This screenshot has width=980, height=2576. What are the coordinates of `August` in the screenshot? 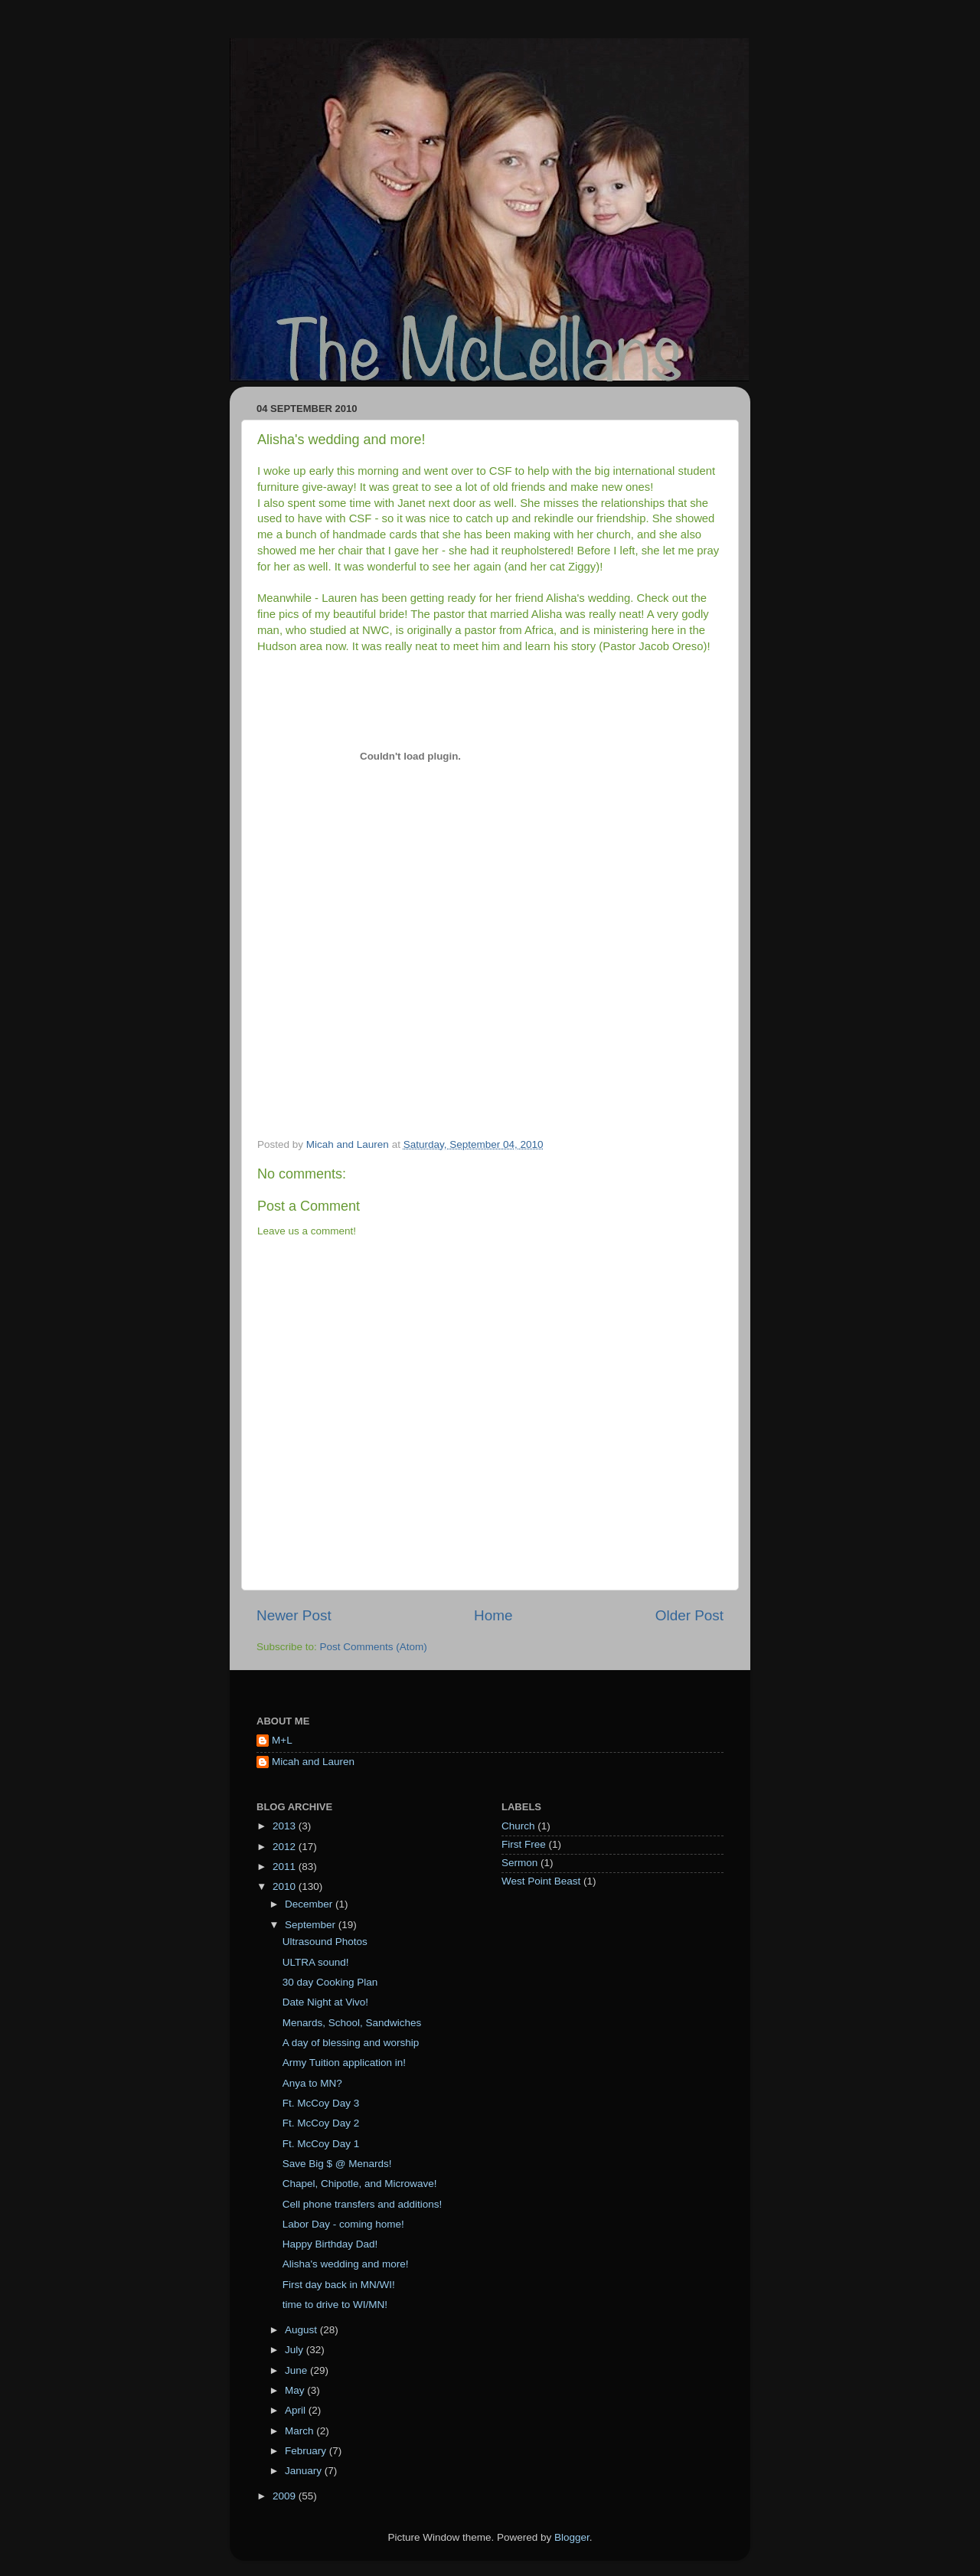 It's located at (302, 2330).